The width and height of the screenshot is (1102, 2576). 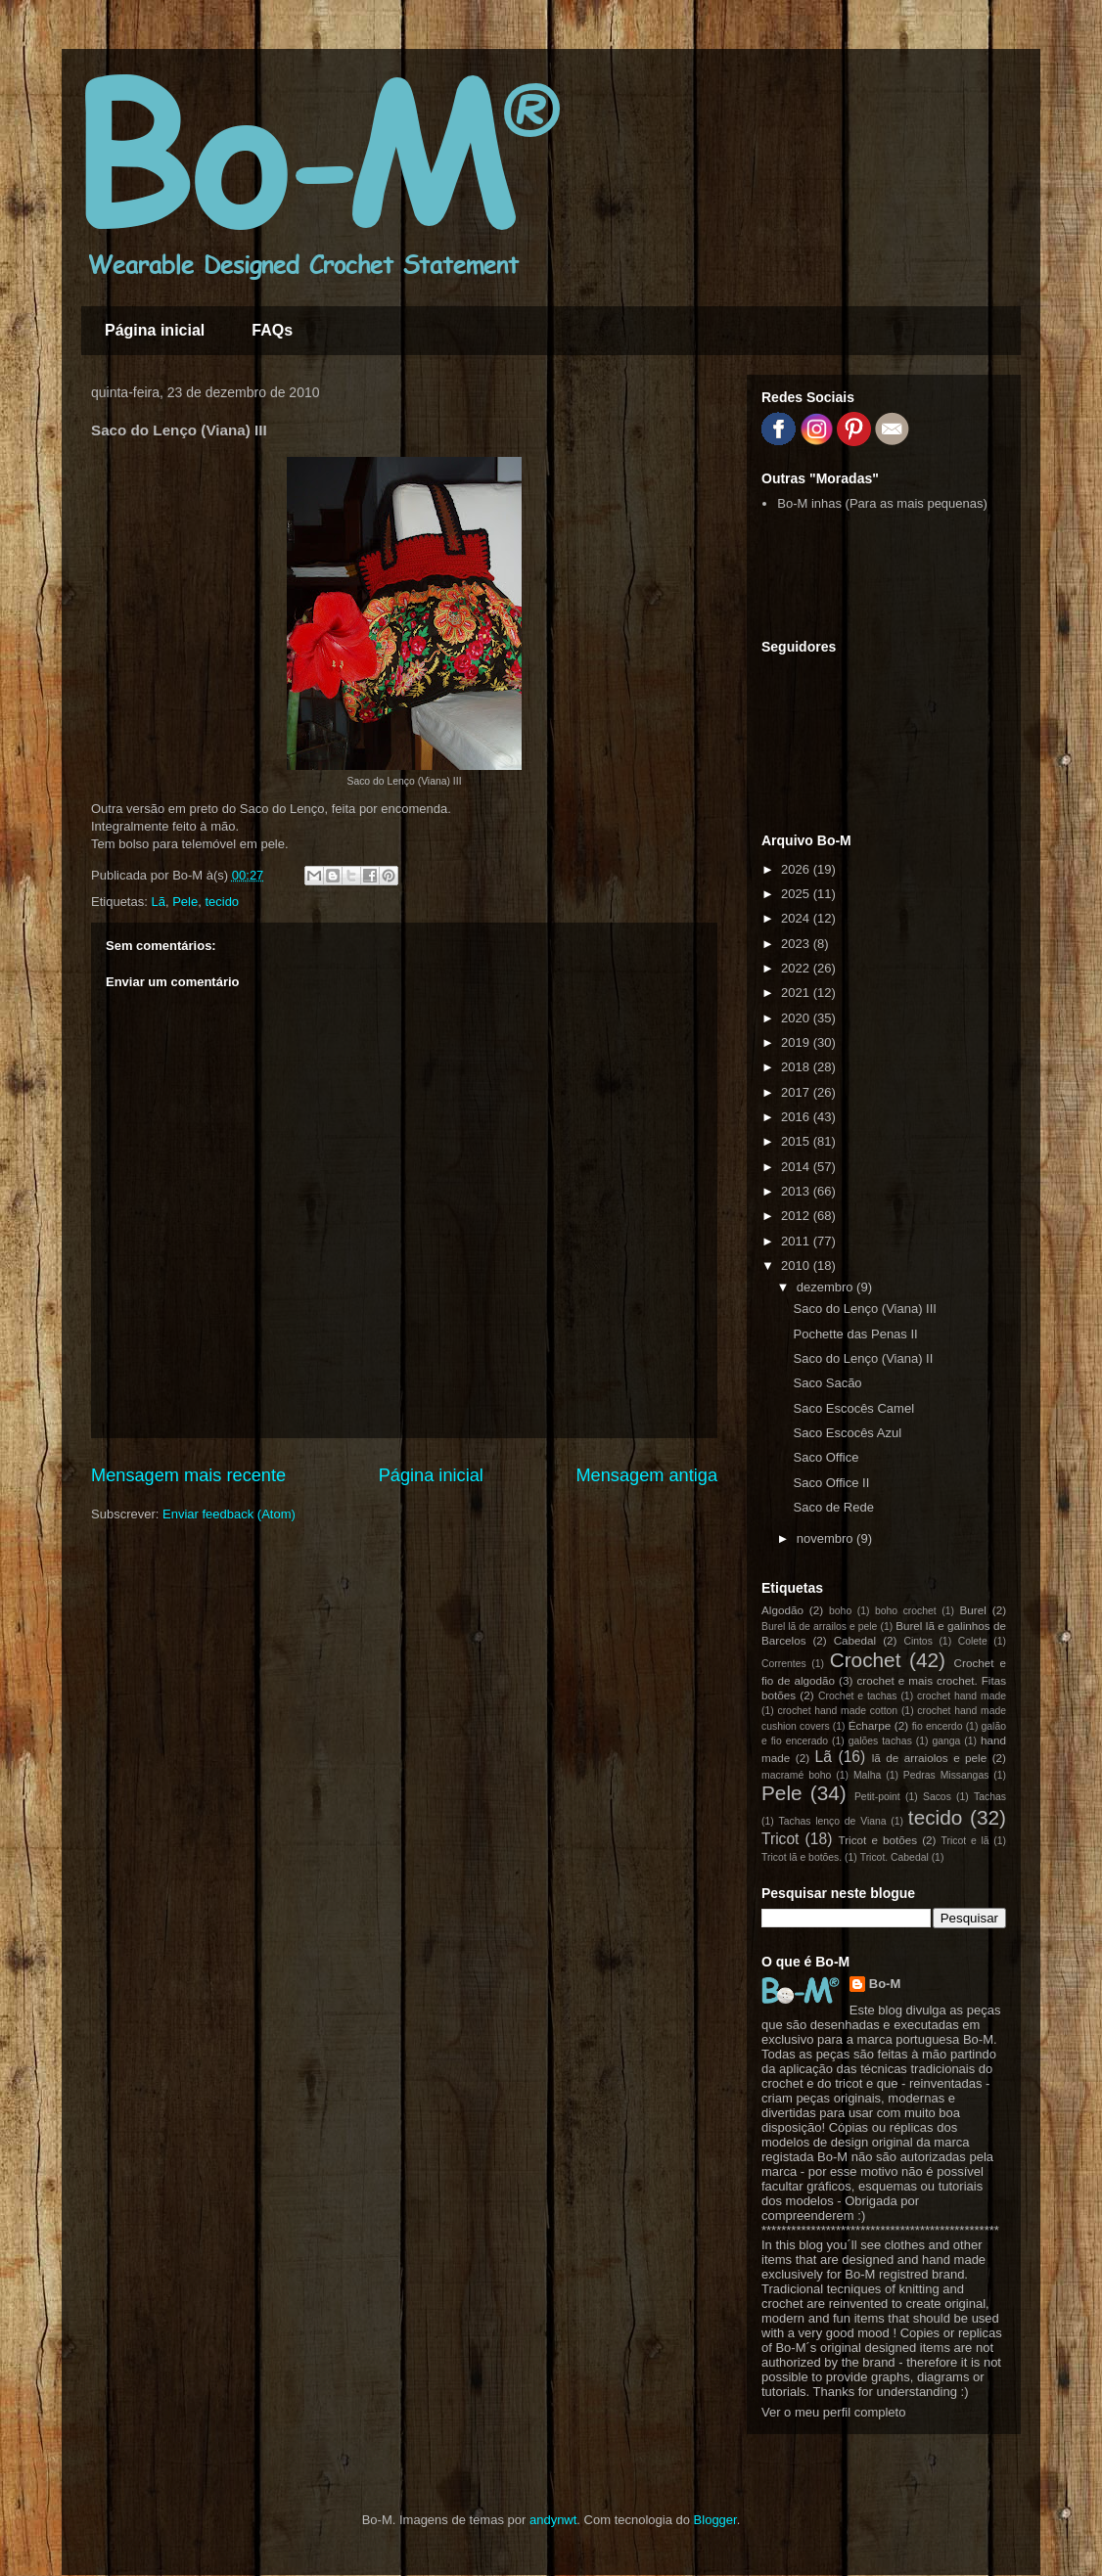 What do you see at coordinates (797, 869) in the screenshot?
I see `2026` at bounding box center [797, 869].